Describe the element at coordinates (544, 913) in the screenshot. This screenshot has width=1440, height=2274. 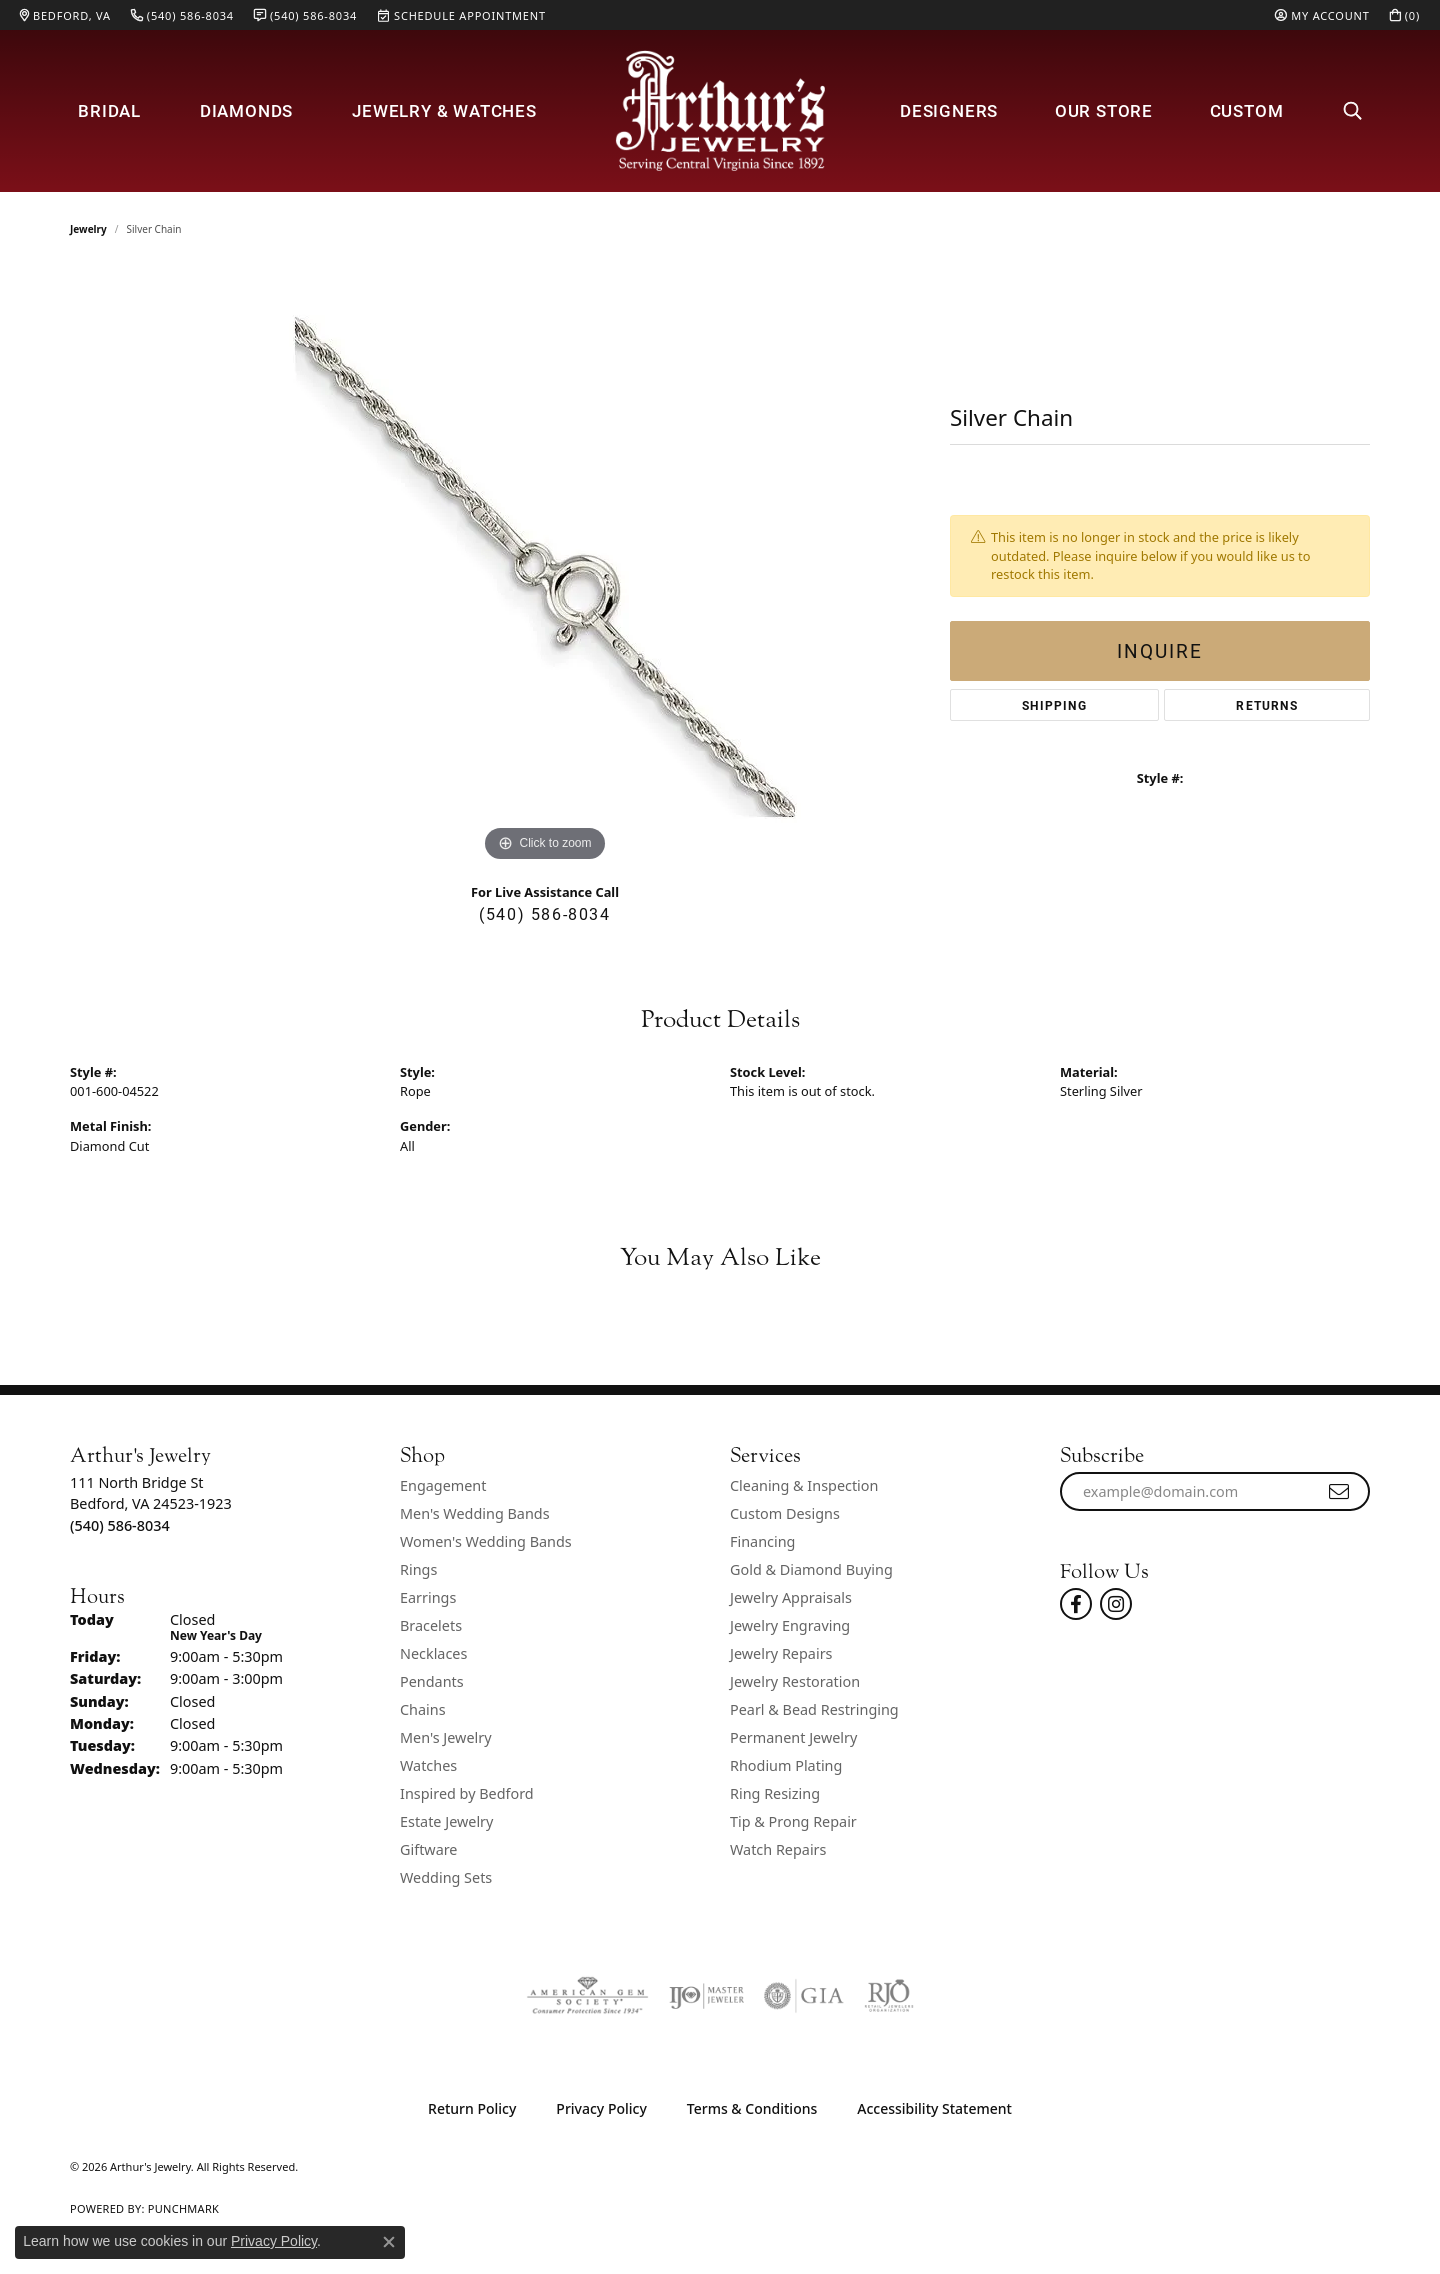
I see `(540) 586-8034` at that location.